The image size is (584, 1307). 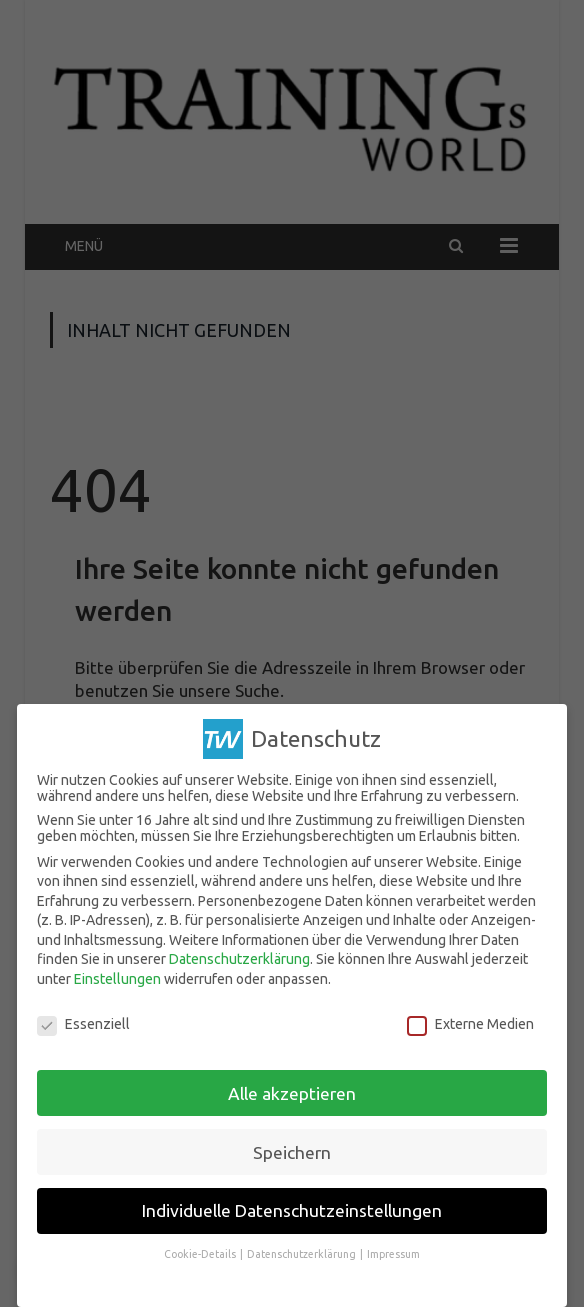 I want to click on Cookie-Details [button], so click(x=201, y=1254).